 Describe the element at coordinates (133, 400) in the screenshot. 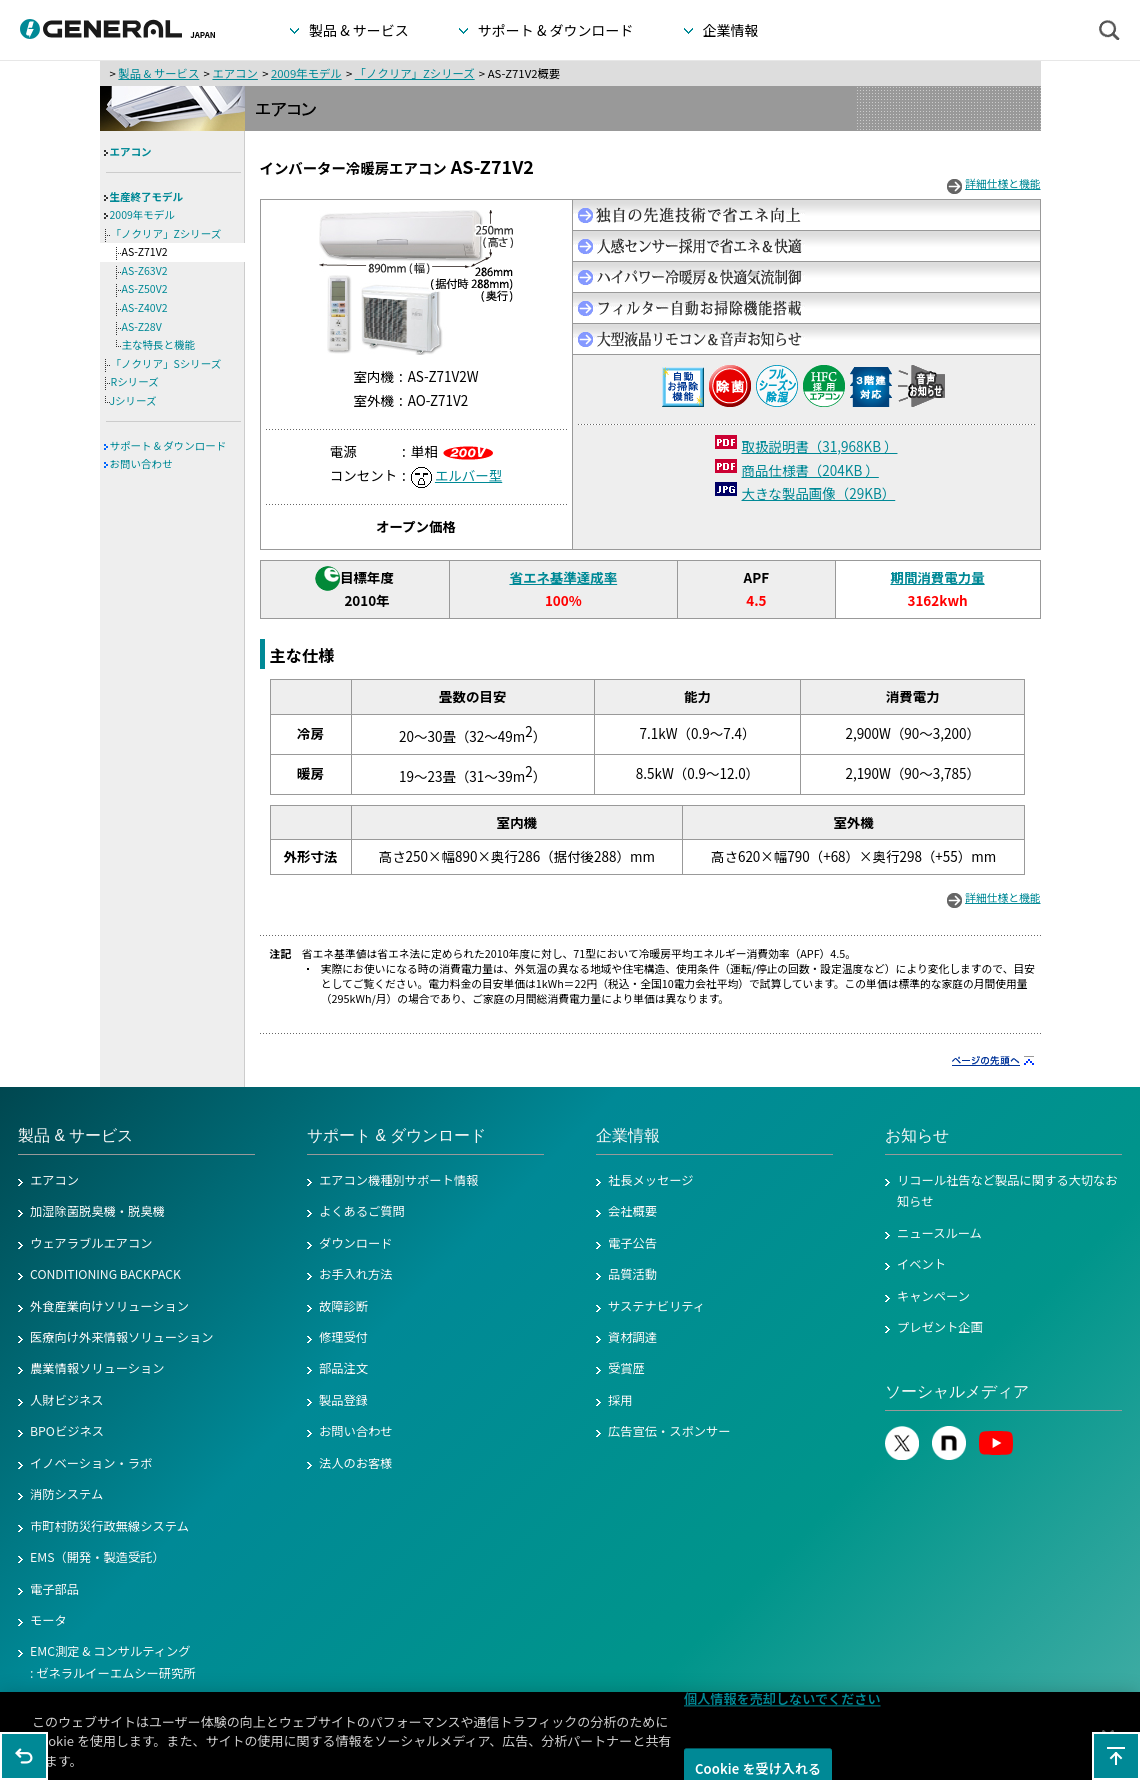

I see `Jシリーズ` at that location.